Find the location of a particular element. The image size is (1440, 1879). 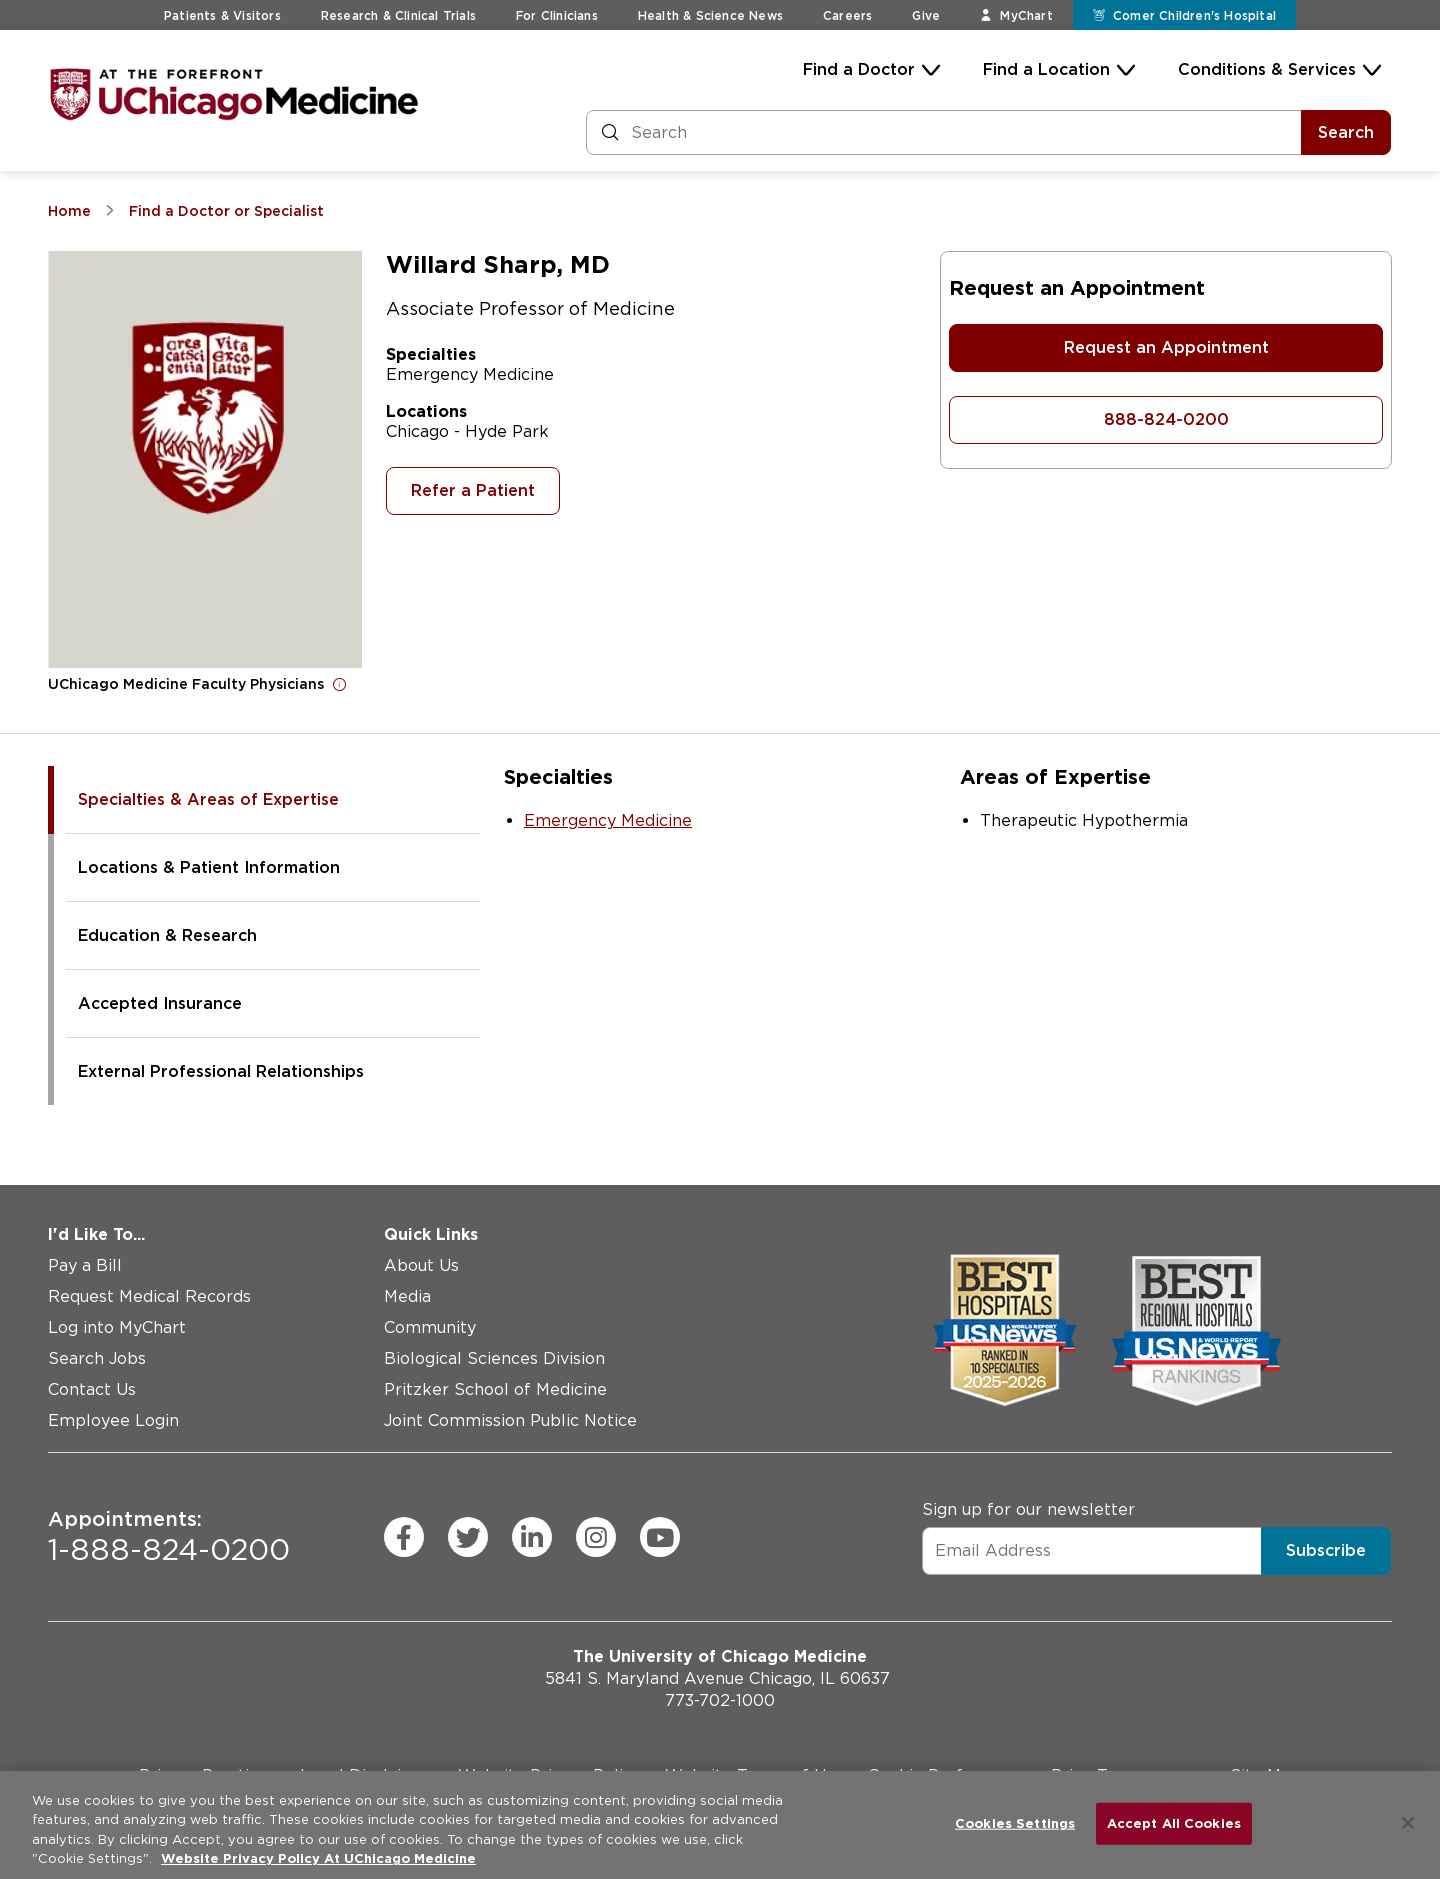

Research & Clinical Trials is located at coordinates (398, 15).